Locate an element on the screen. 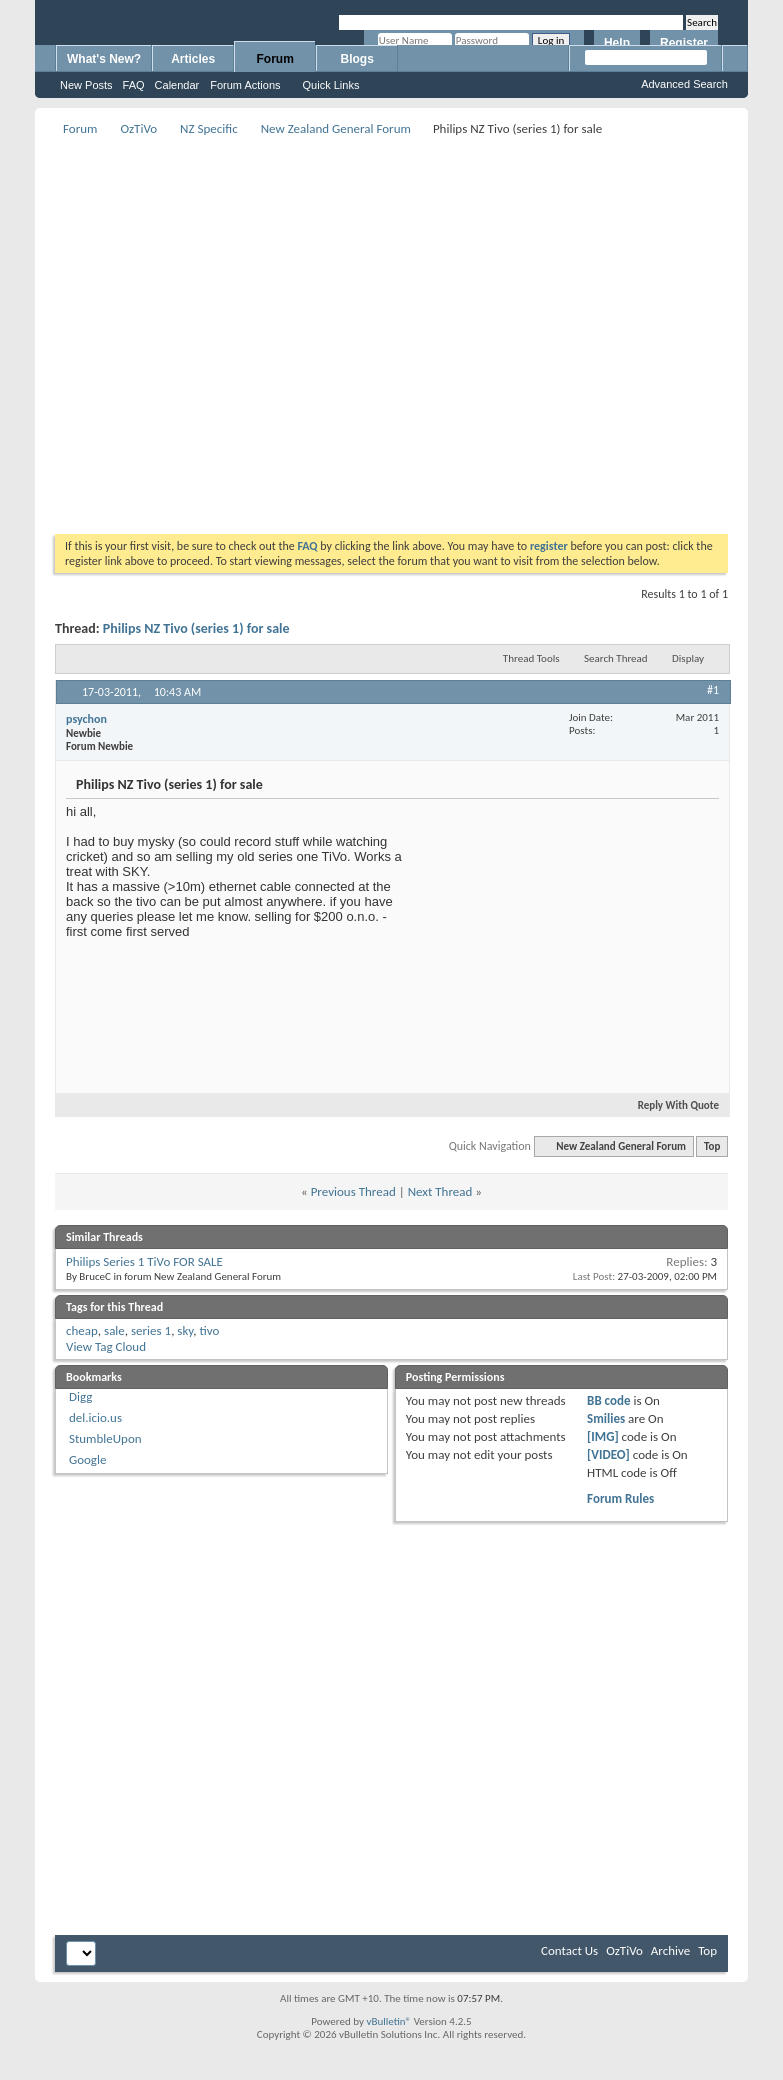 The width and height of the screenshot is (783, 2080). Search Thread is located at coordinates (616, 658).